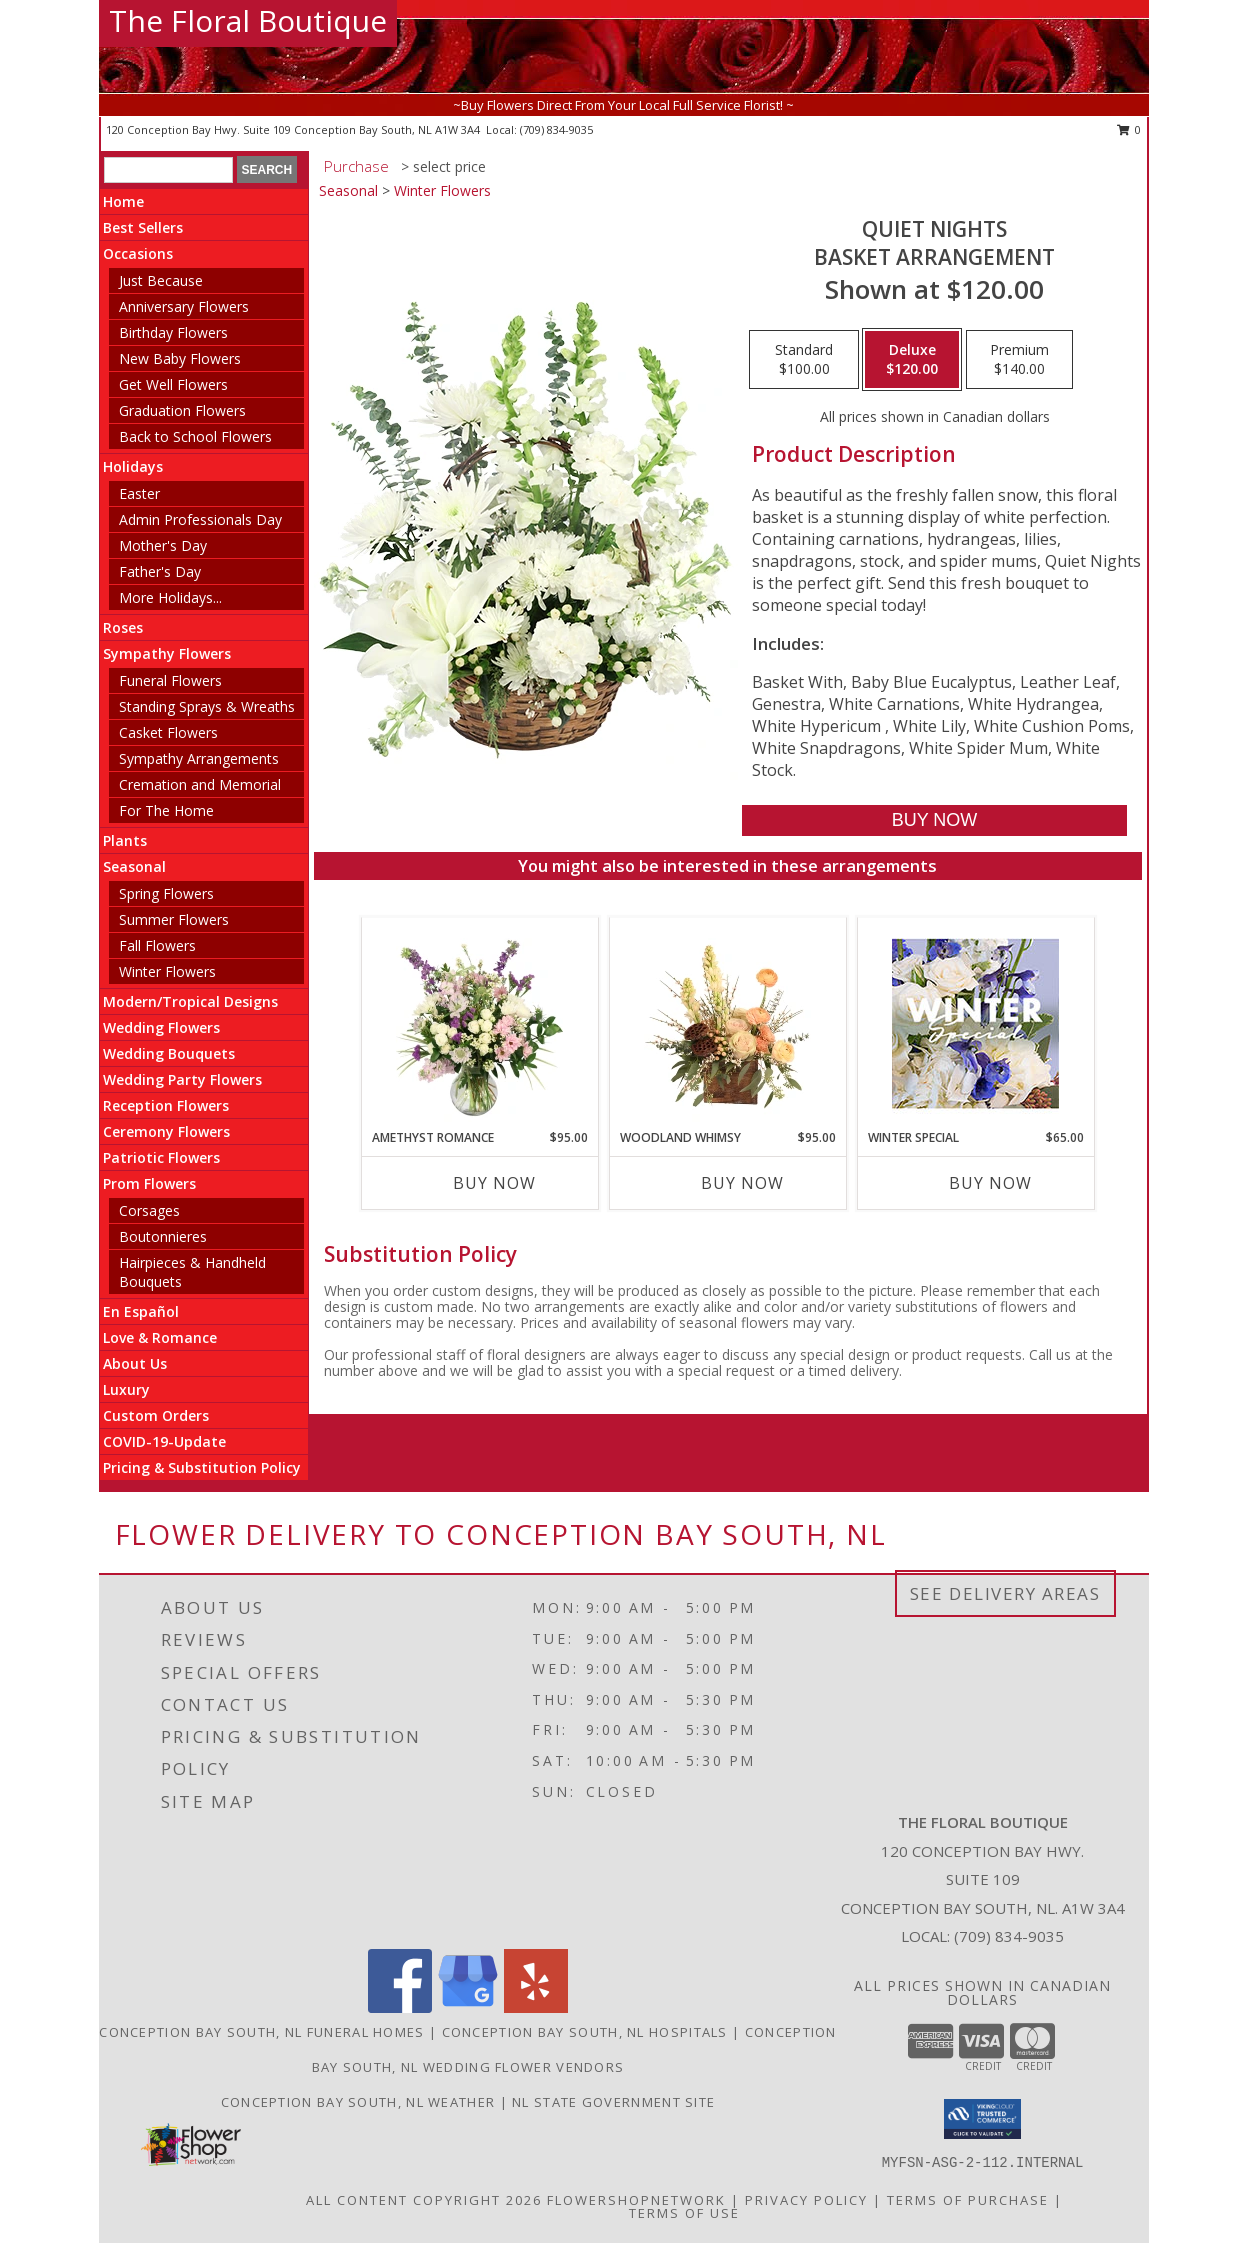 This screenshot has height=2243, width=1247. Describe the element at coordinates (182, 410) in the screenshot. I see `Graduation Flowers` at that location.